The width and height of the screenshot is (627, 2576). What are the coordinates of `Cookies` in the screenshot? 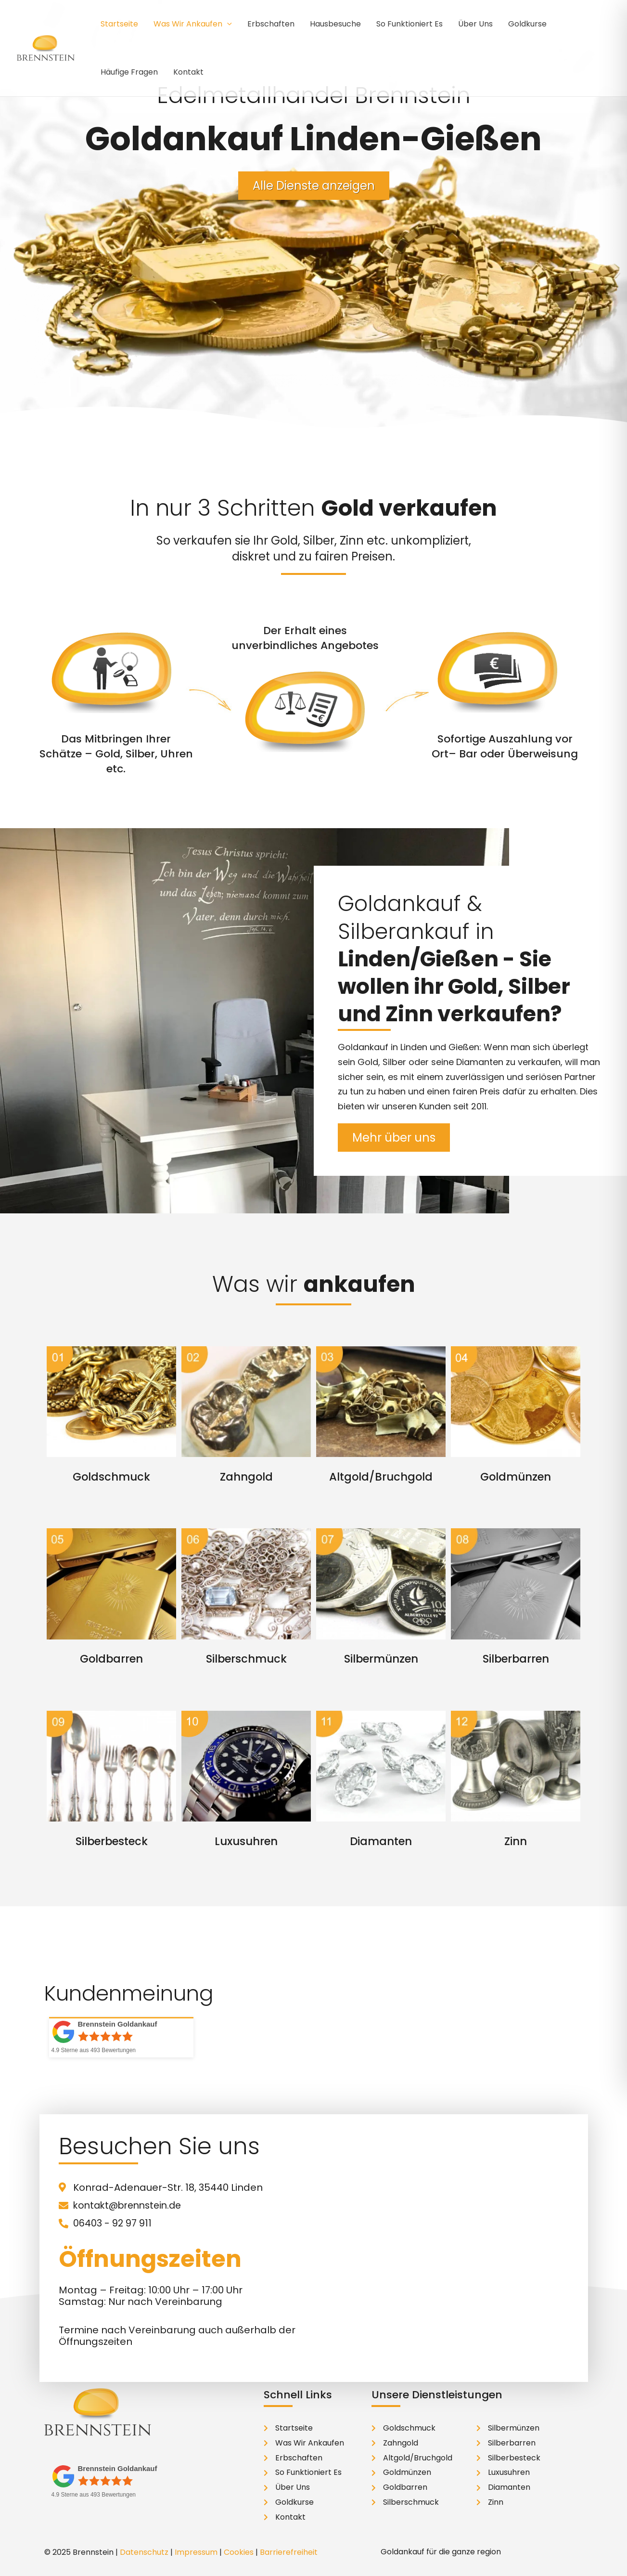 It's located at (239, 2551).